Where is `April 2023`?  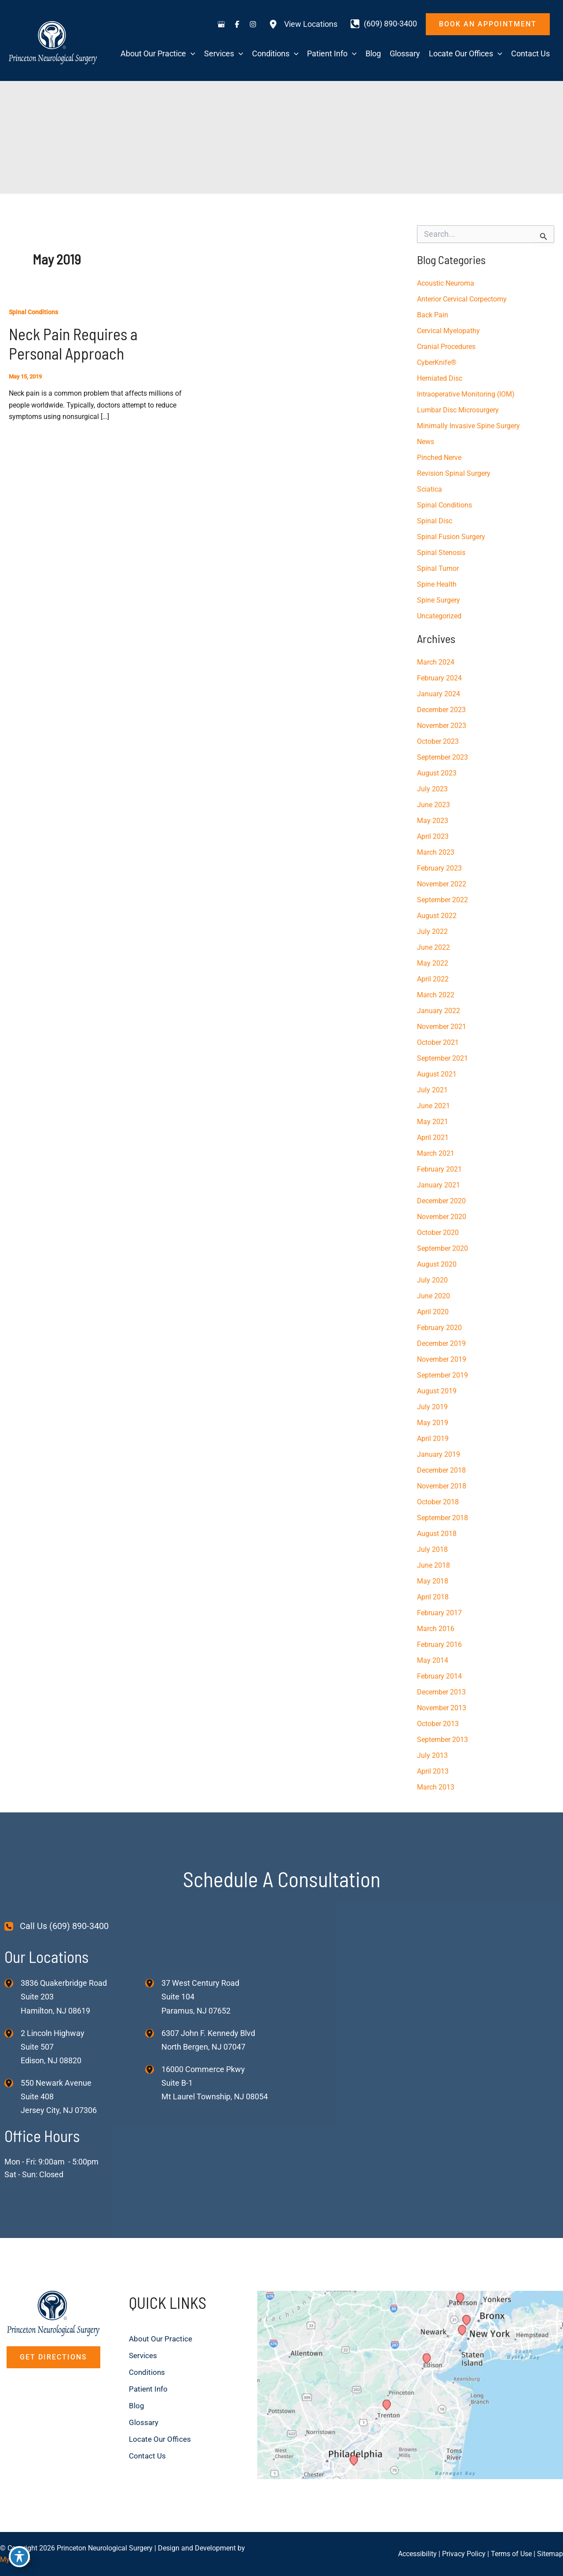 April 2023 is located at coordinates (433, 836).